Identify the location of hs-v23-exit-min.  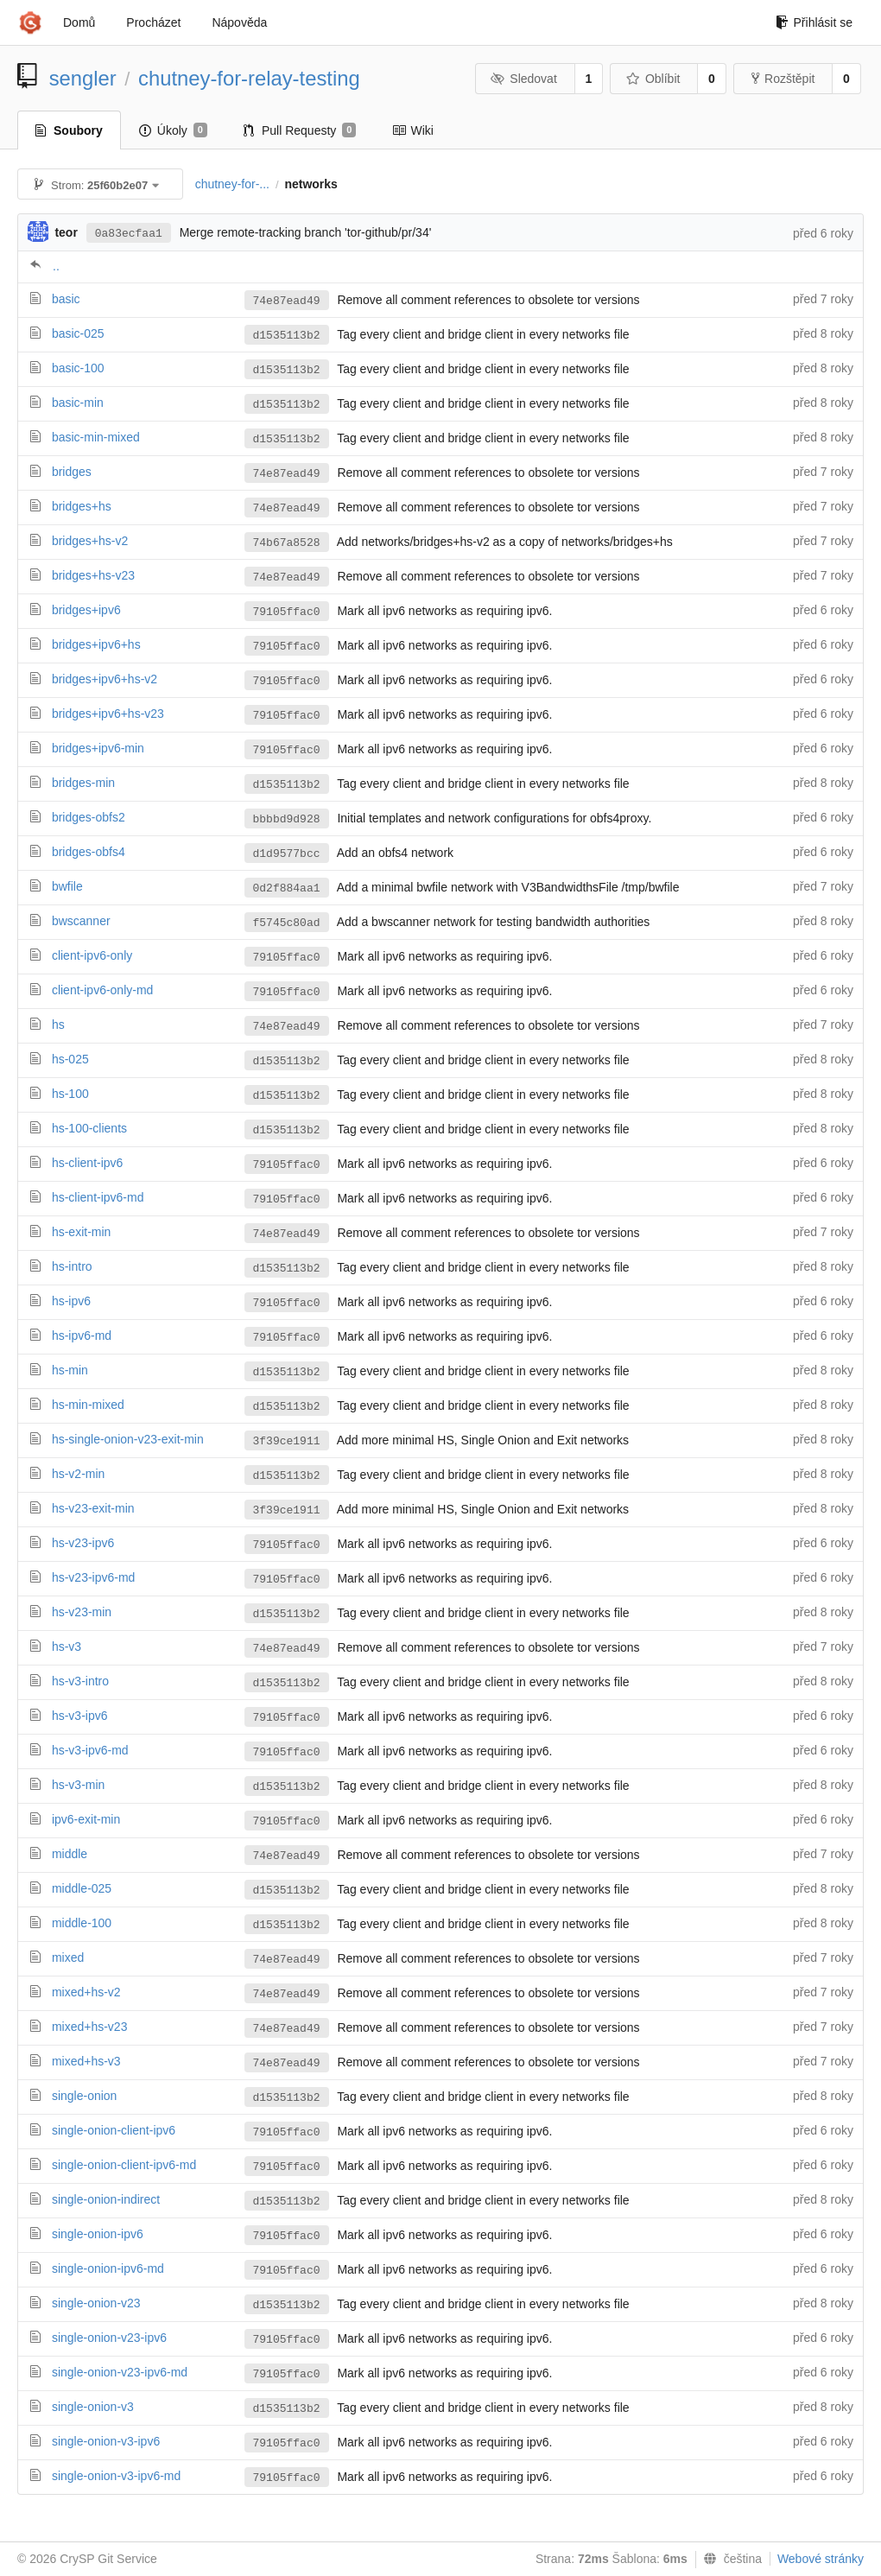
(93, 1508).